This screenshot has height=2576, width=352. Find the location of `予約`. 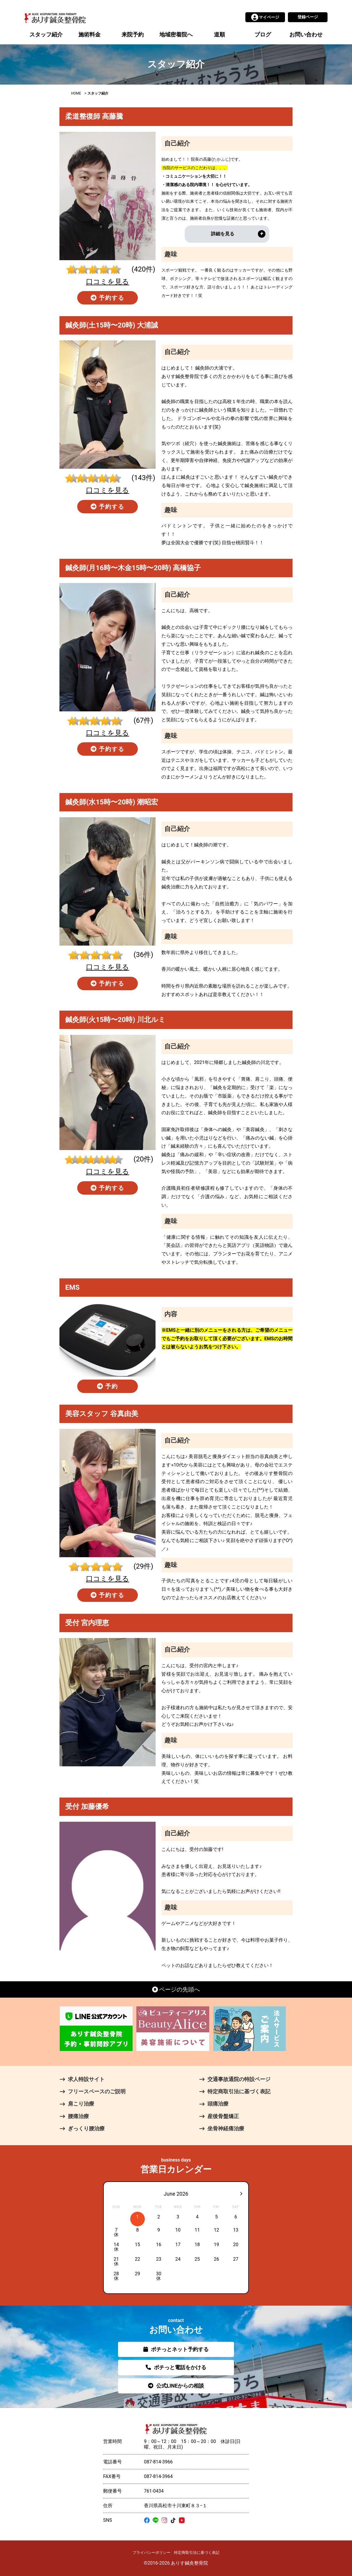

予約 is located at coordinates (107, 1386).